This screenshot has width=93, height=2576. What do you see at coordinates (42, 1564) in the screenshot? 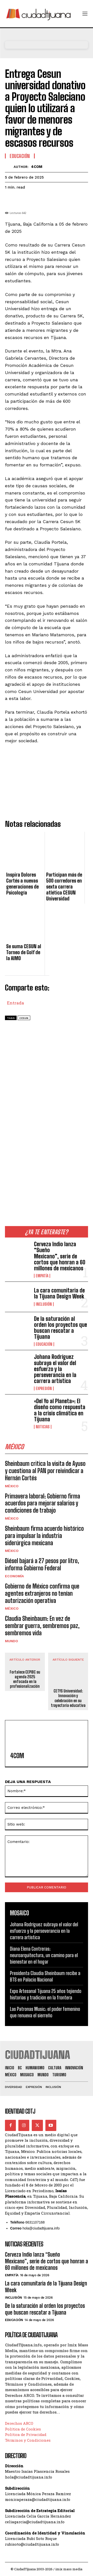
I see `Diésel bajará a 27 pesos por litro, informa Gobierno Federal` at bounding box center [42, 1564].